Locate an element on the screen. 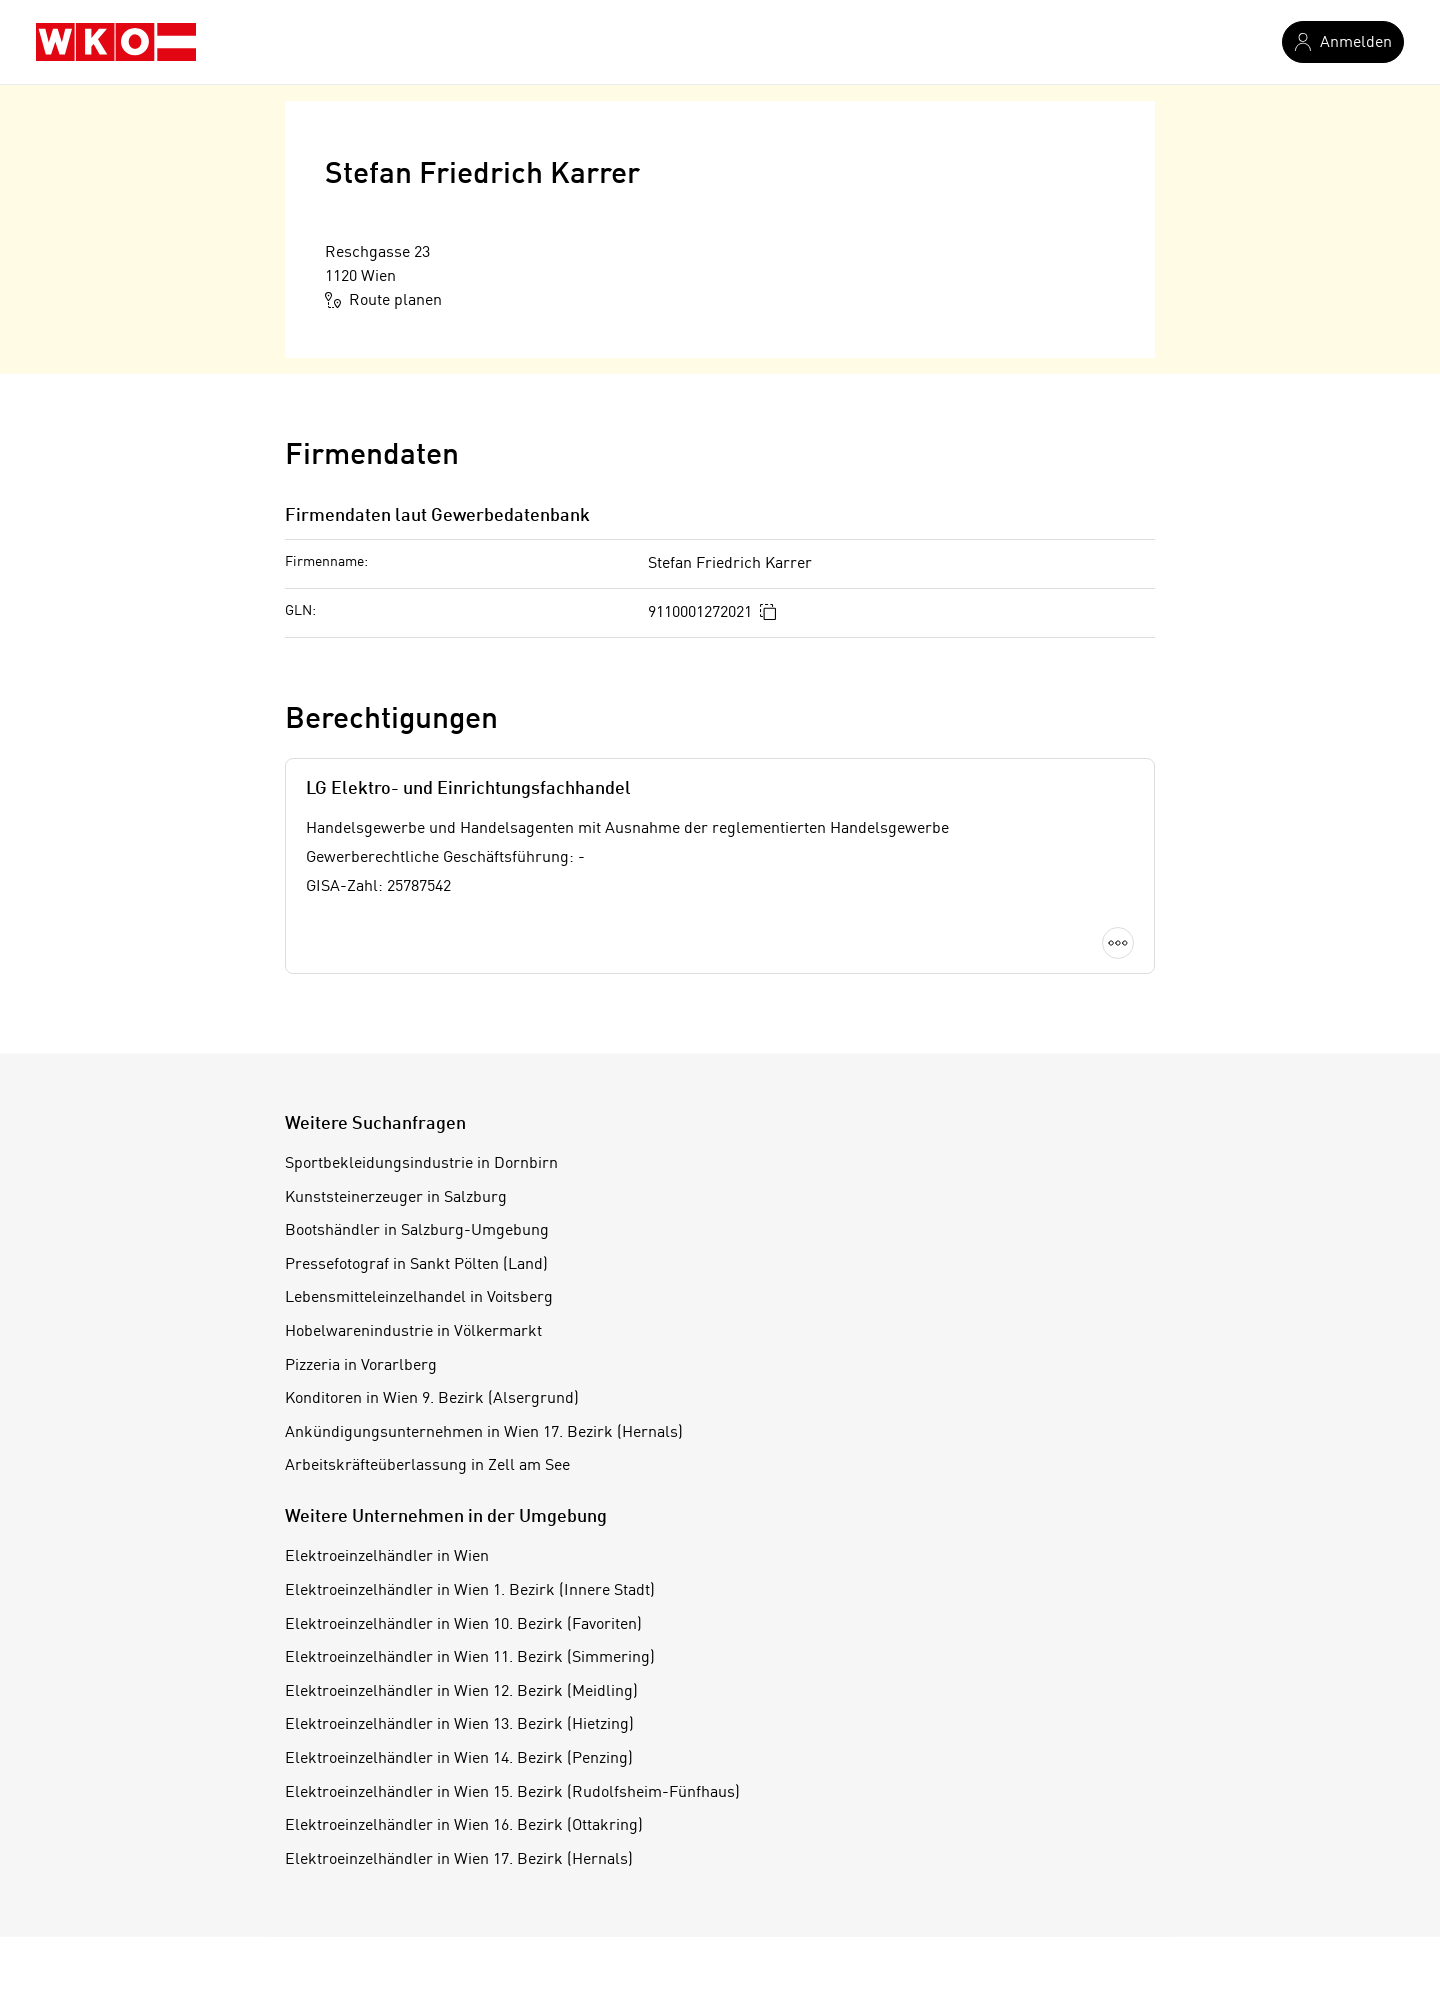 Image resolution: width=1440 pixels, height=1996 pixels. Elektroeinzelhändler in Wien 15. Bezirk (Rudolfsheim-Fünfhaus) is located at coordinates (512, 1793).